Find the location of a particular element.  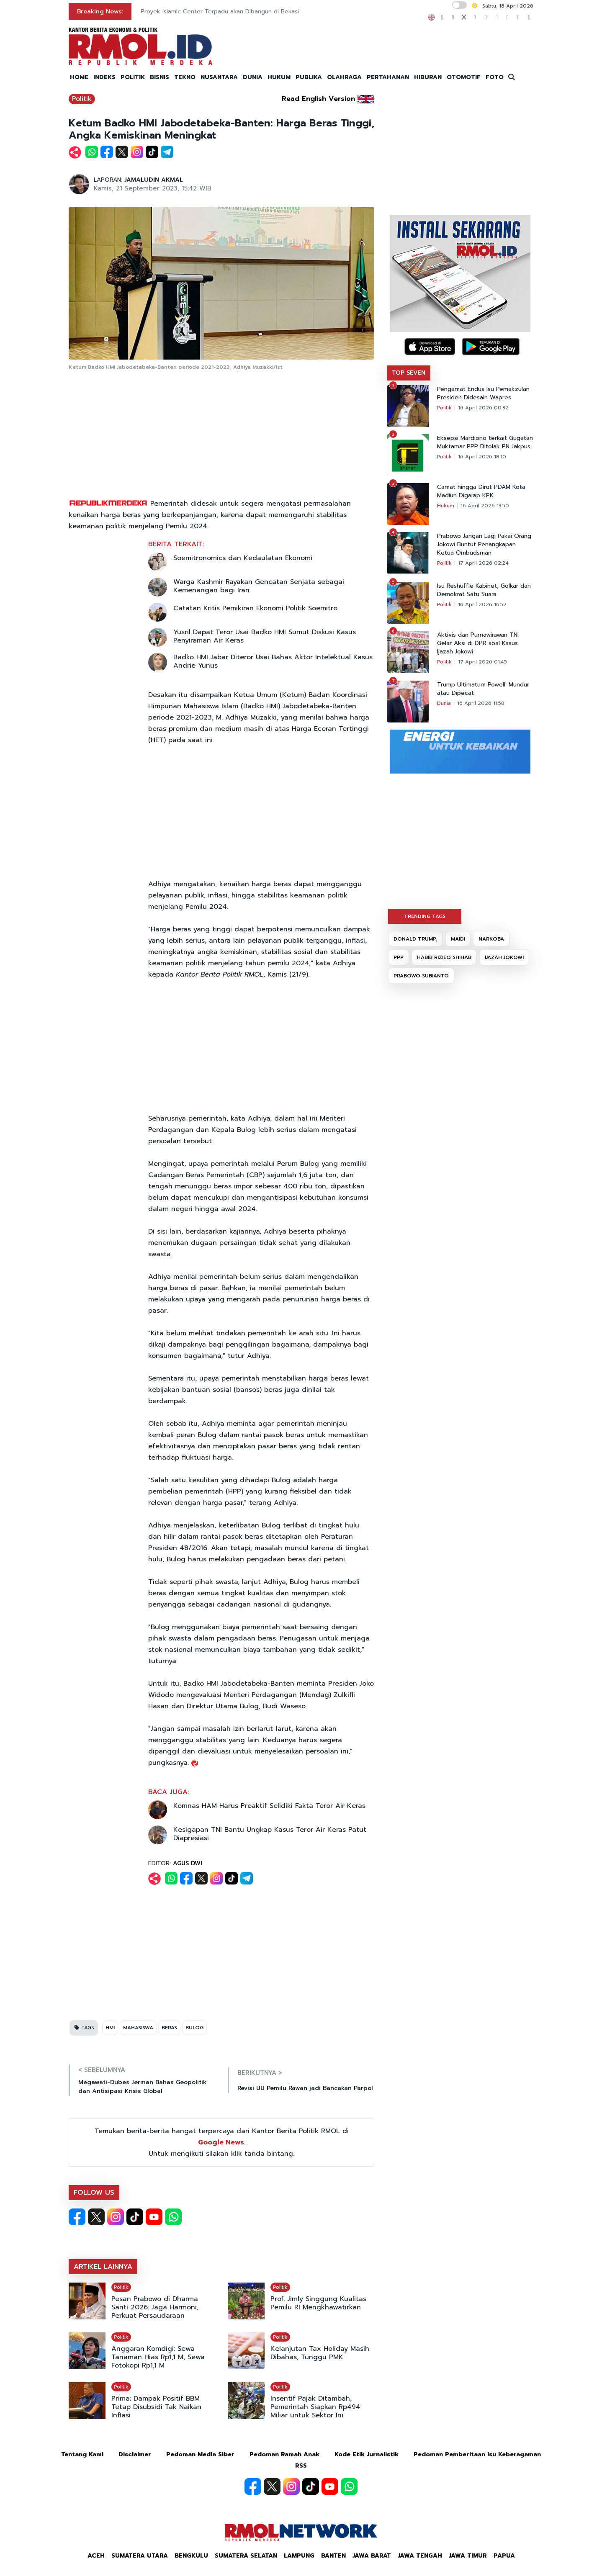

HIBURAN is located at coordinates (428, 77).